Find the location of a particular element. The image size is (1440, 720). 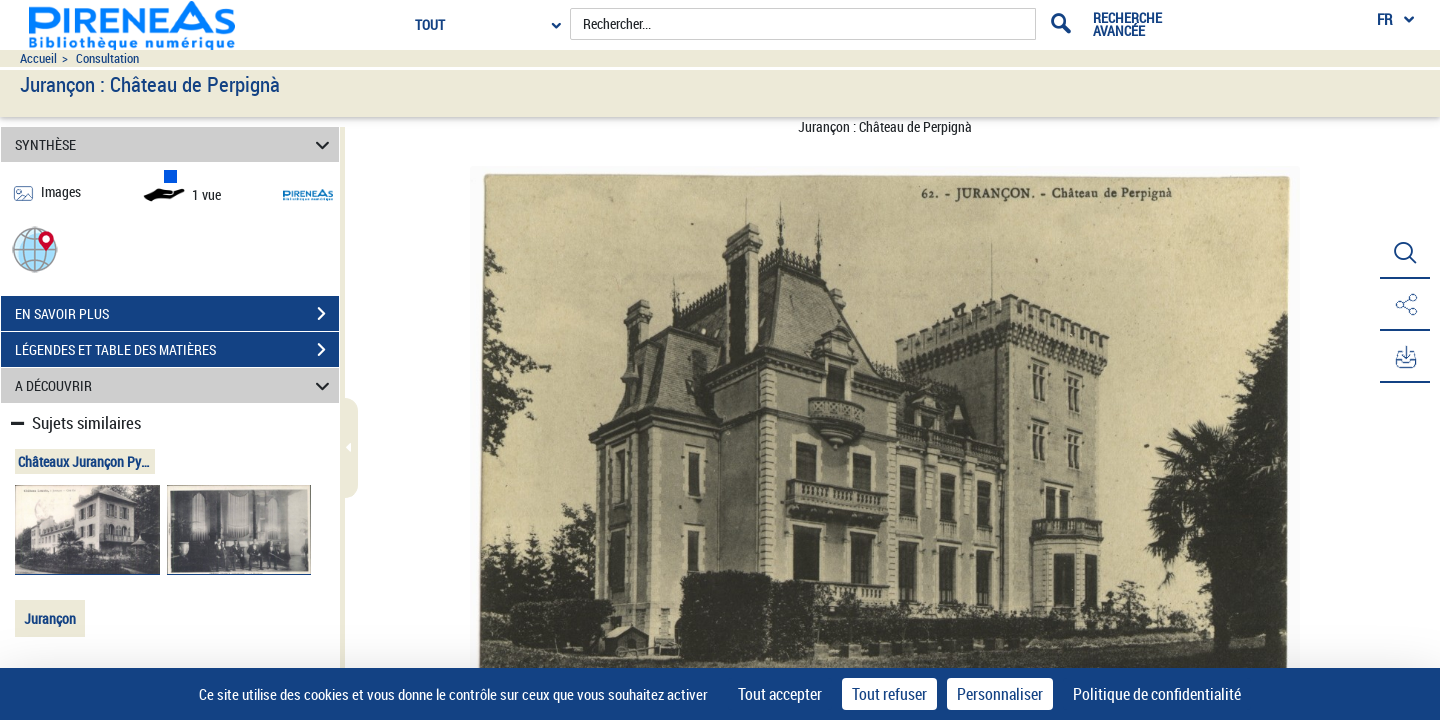

EN SAVOIR PLUS is located at coordinates (177, 314).